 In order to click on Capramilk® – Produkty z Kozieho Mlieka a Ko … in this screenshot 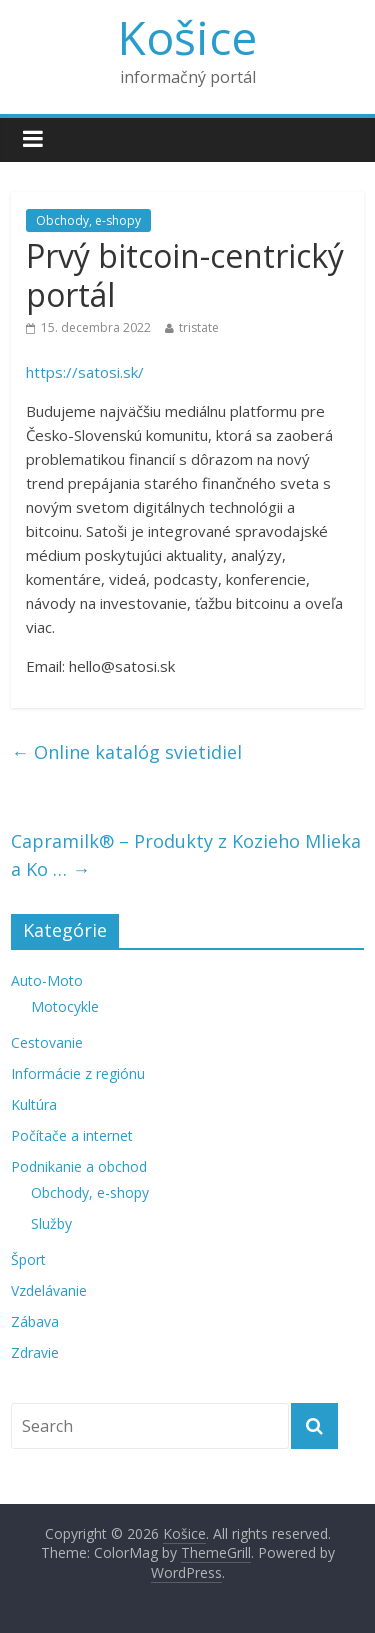, I will do `click(186, 855)`.